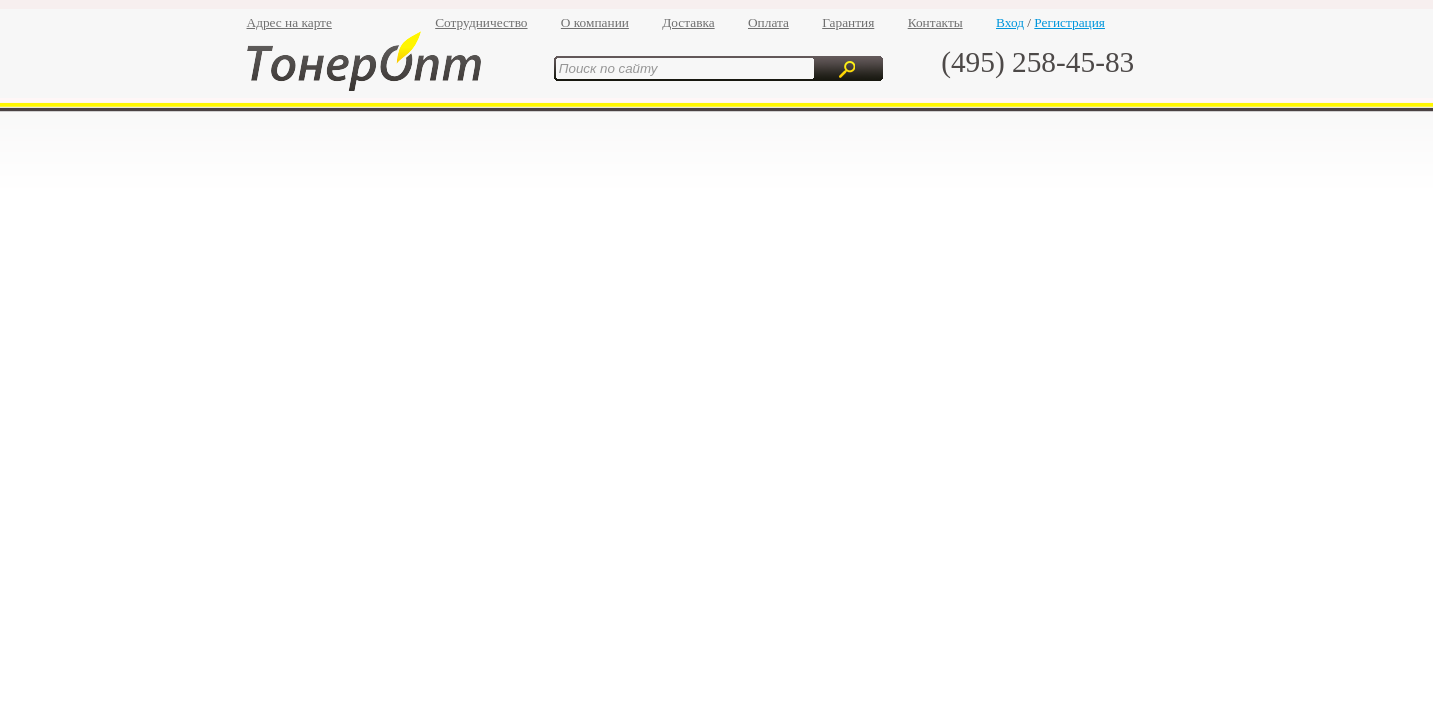  Describe the element at coordinates (1010, 22) in the screenshot. I see `Вход` at that location.